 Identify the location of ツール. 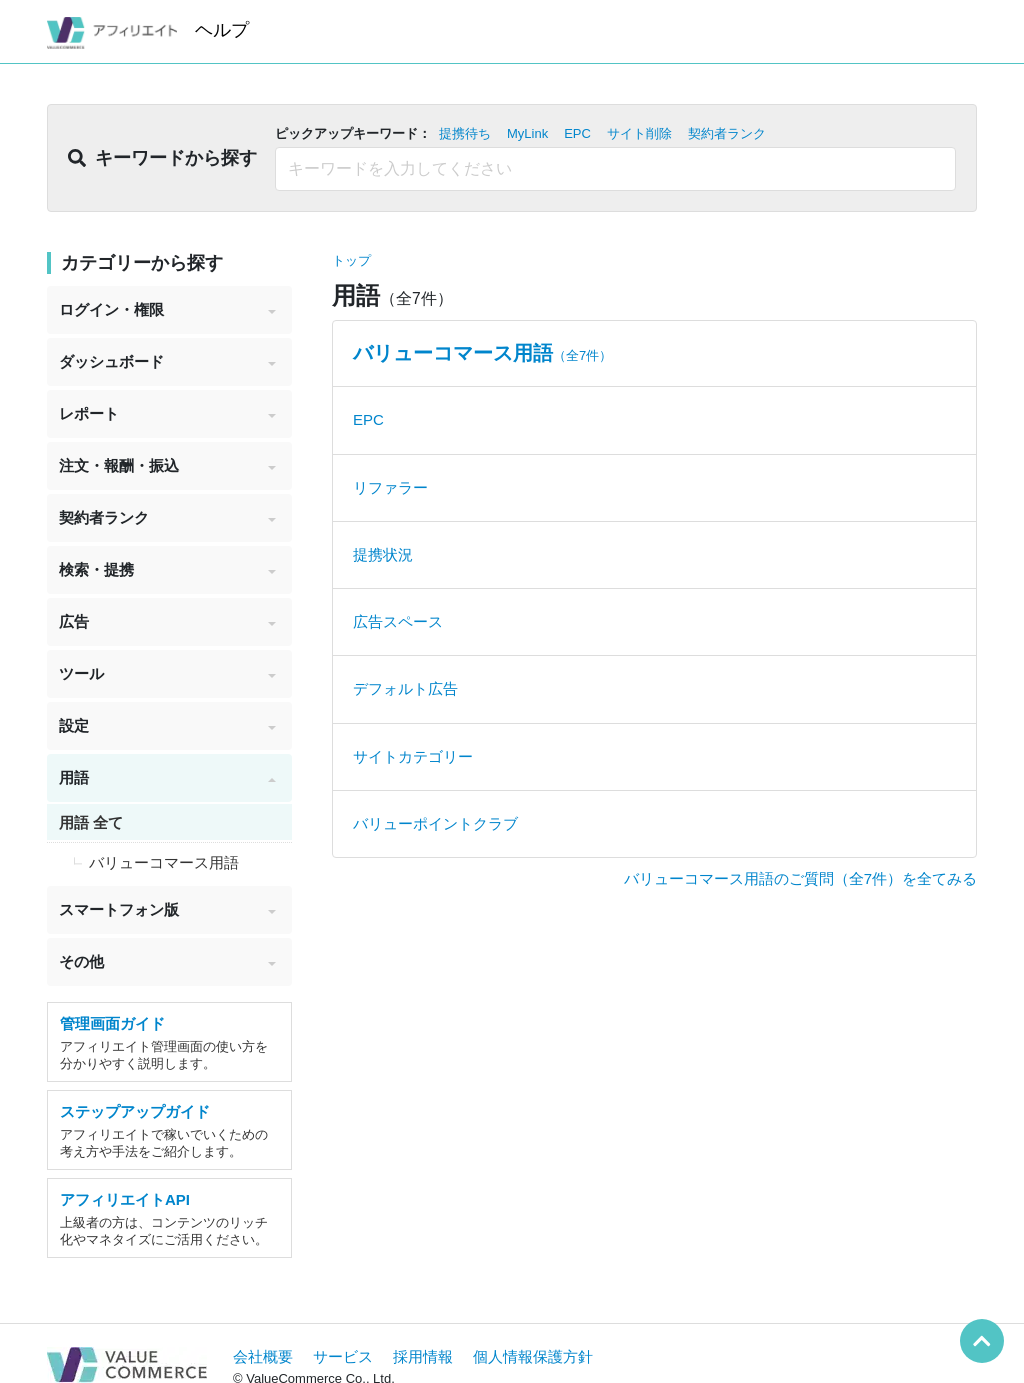
(167, 673).